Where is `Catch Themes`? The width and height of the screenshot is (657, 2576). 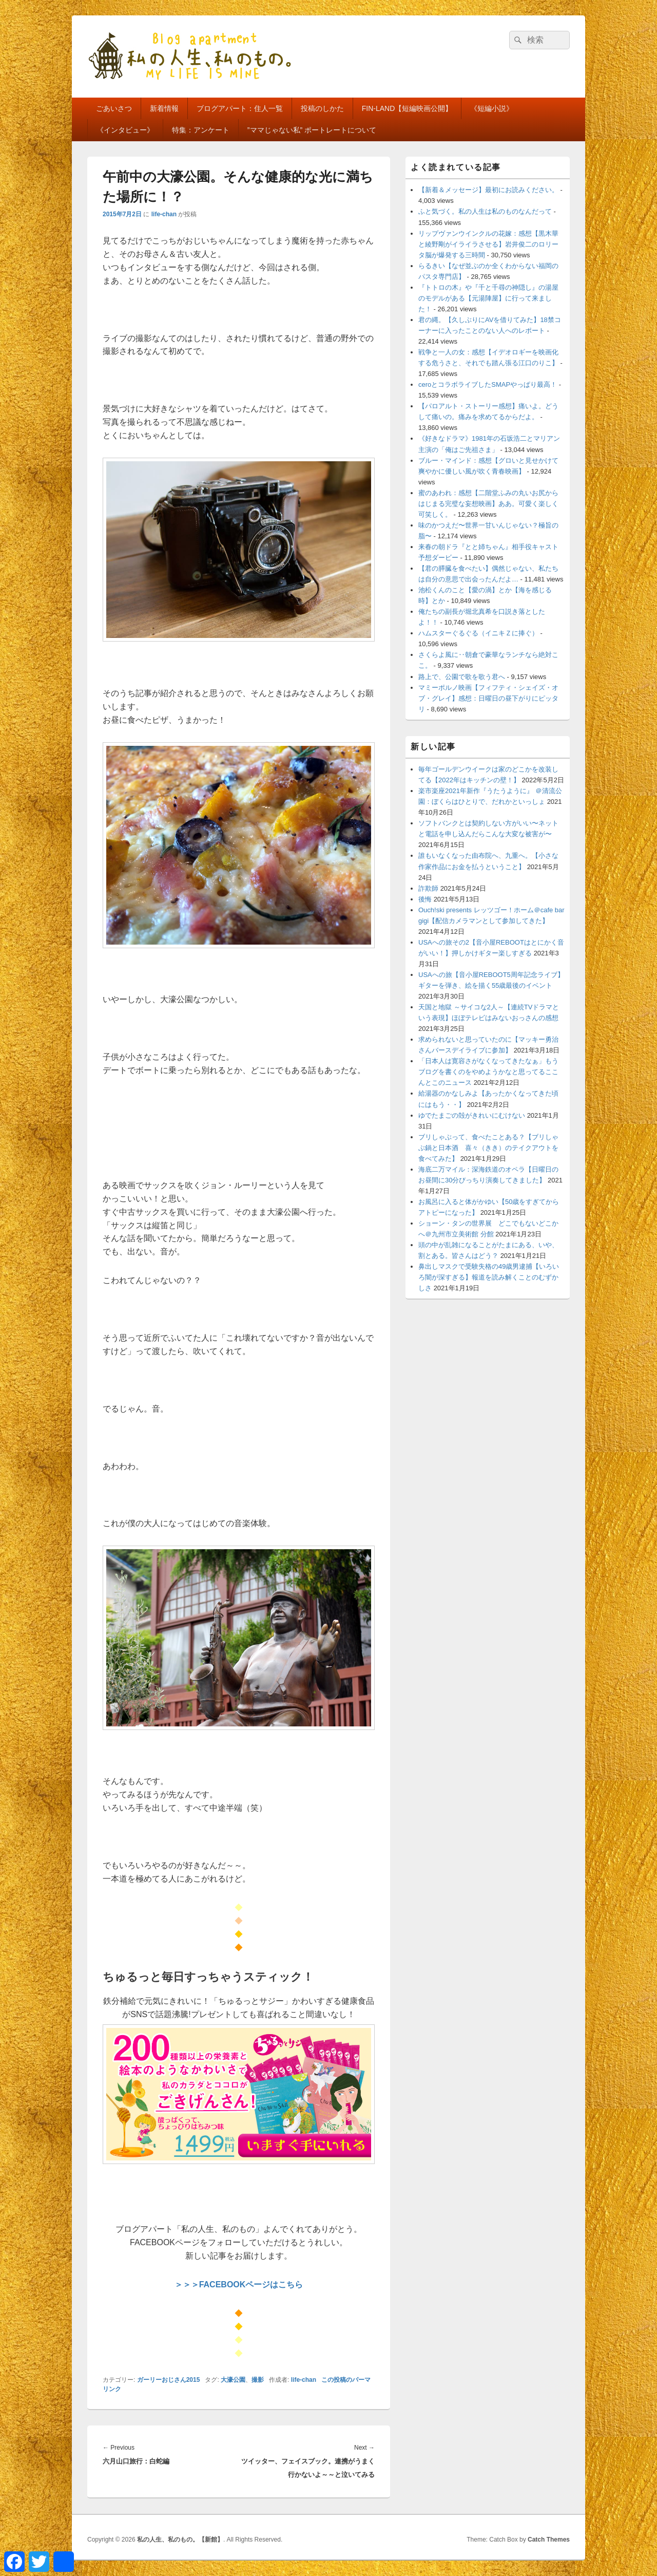 Catch Themes is located at coordinates (549, 2539).